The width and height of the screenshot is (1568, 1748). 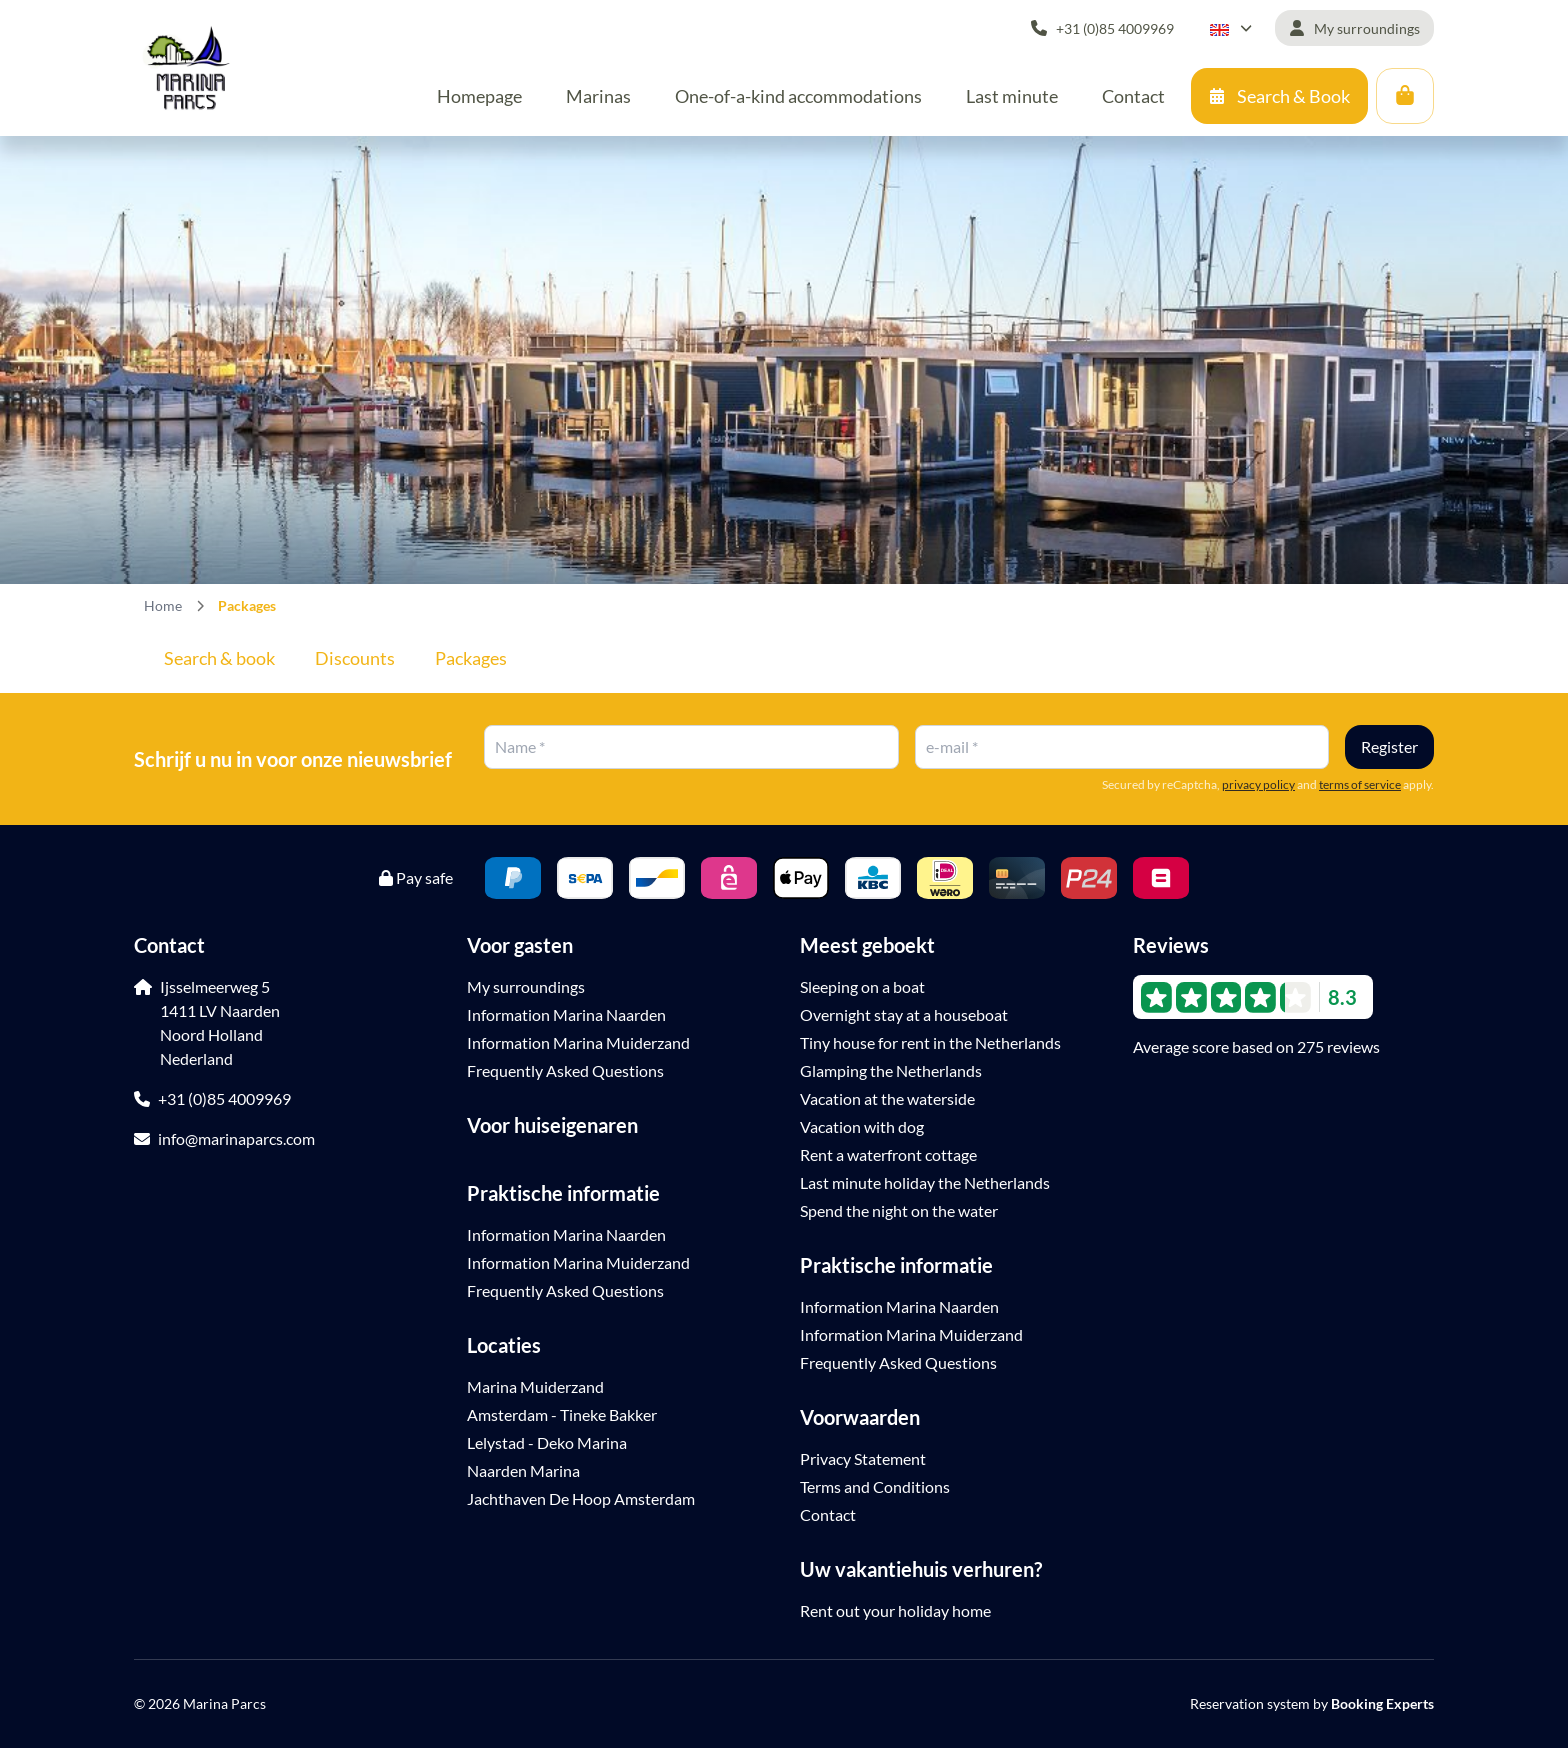 What do you see at coordinates (863, 1458) in the screenshot?
I see `Privacy Statement` at bounding box center [863, 1458].